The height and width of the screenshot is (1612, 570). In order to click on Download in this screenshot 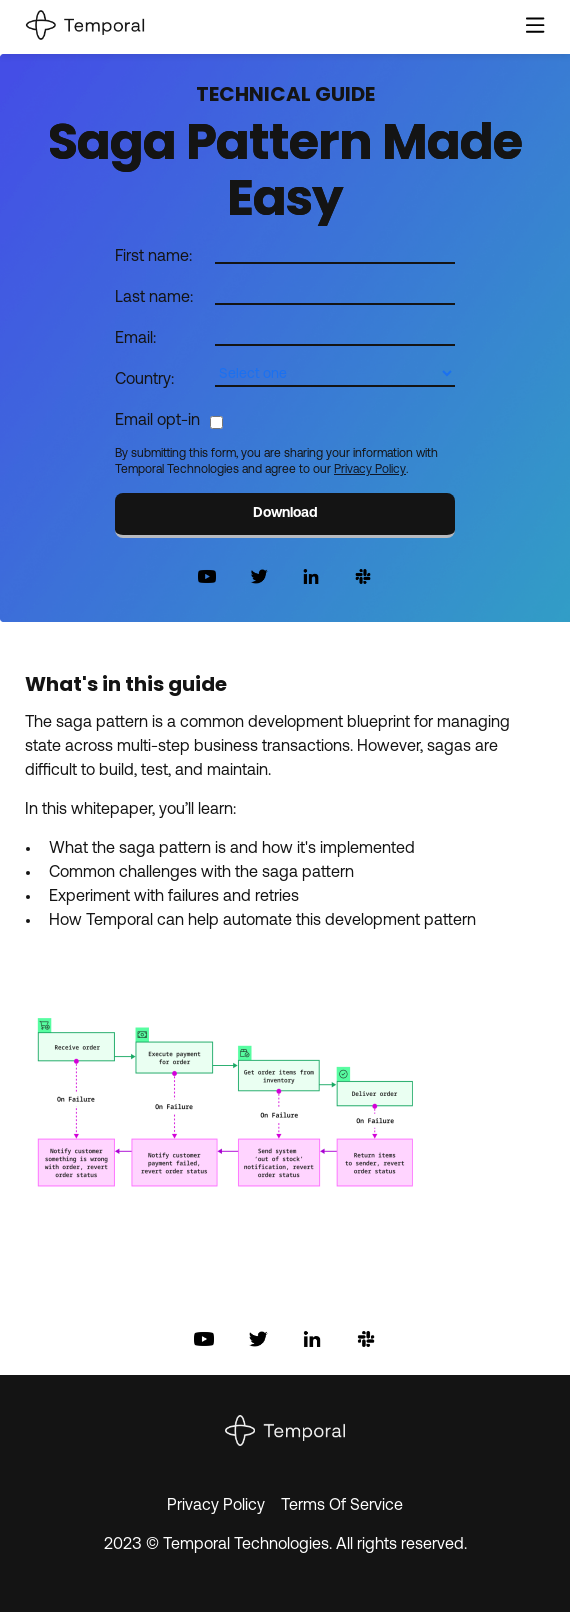, I will do `click(285, 513)`.